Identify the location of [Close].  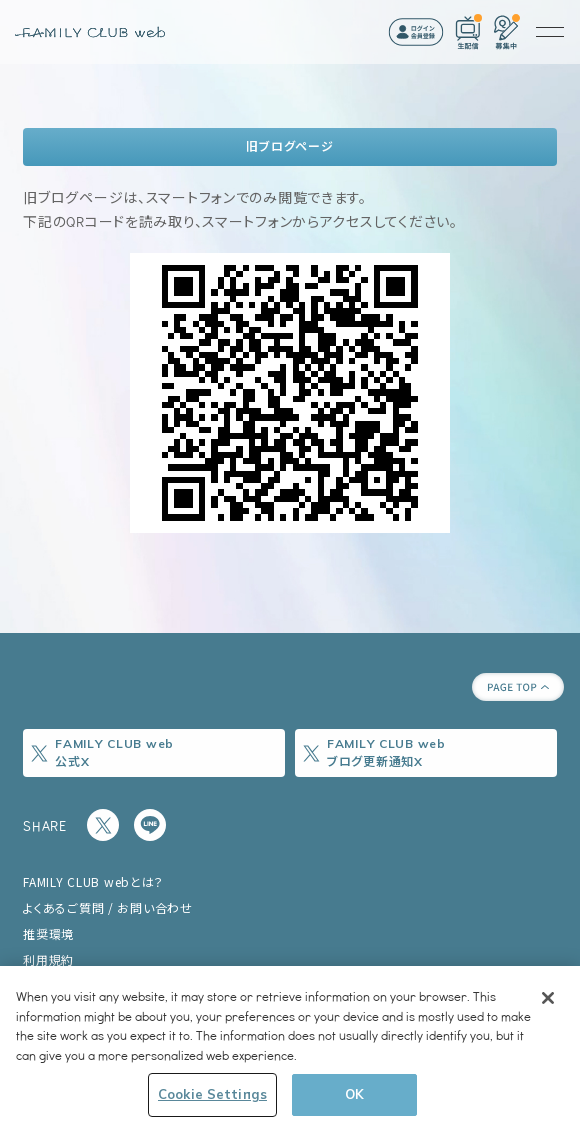
(548, 998).